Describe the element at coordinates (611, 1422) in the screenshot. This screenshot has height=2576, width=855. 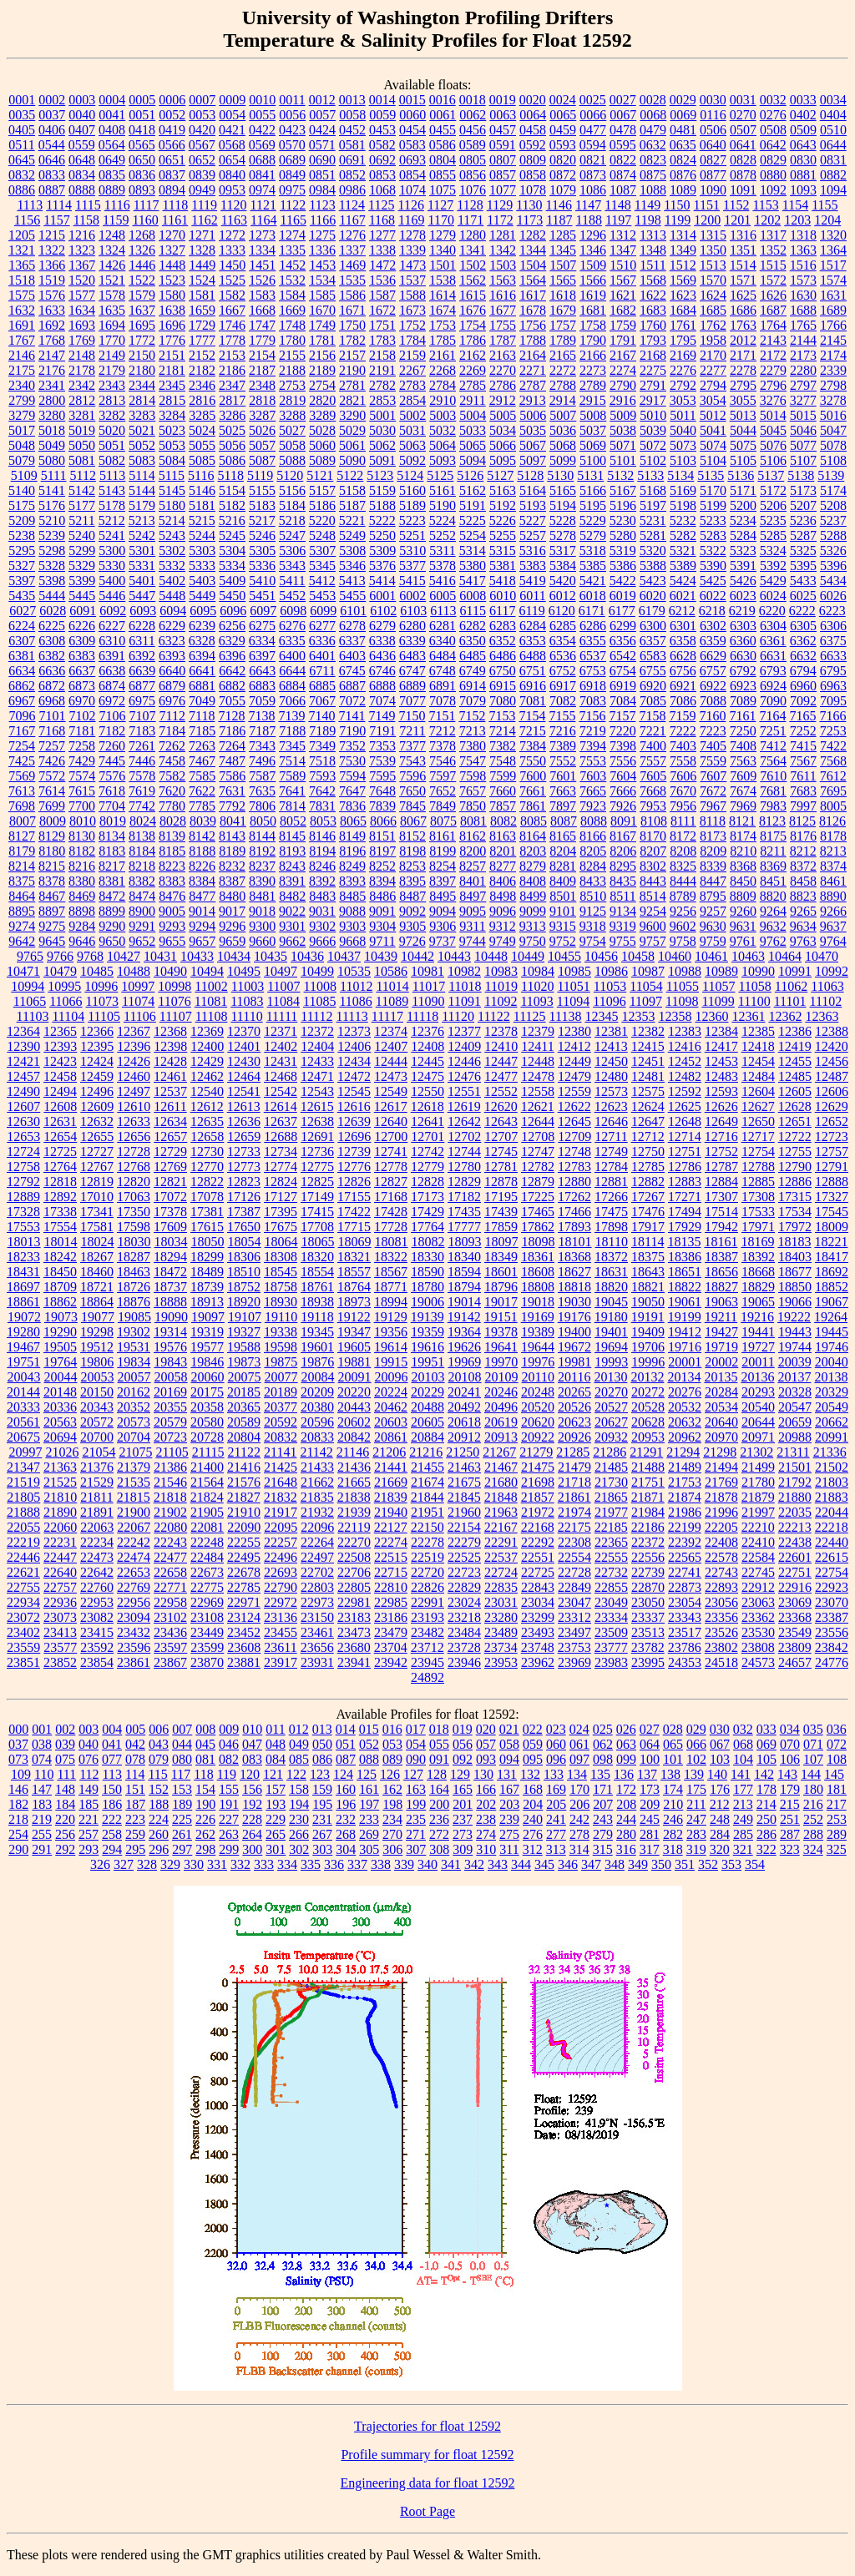
I see `20627` at that location.